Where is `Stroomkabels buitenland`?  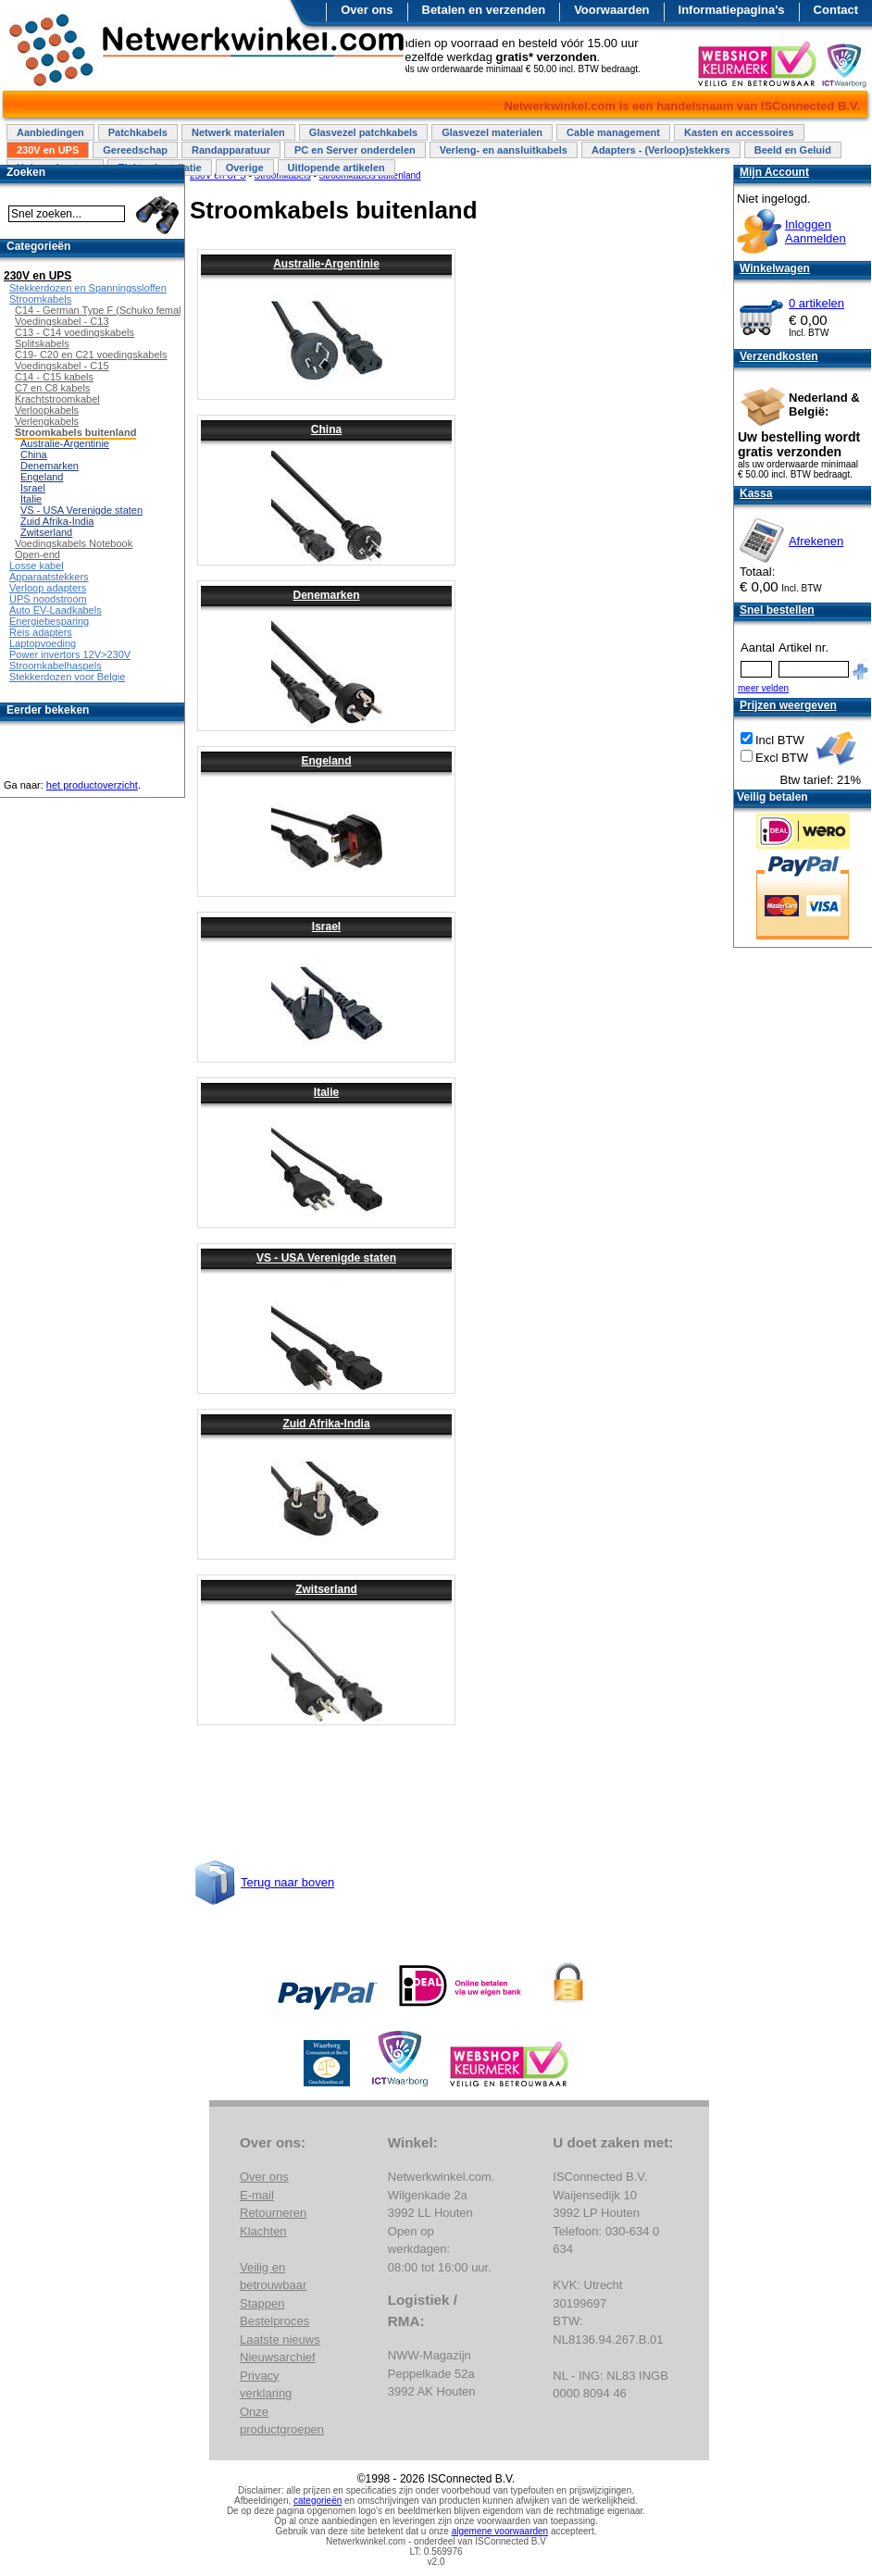 Stroomkabels buitenland is located at coordinates (75, 432).